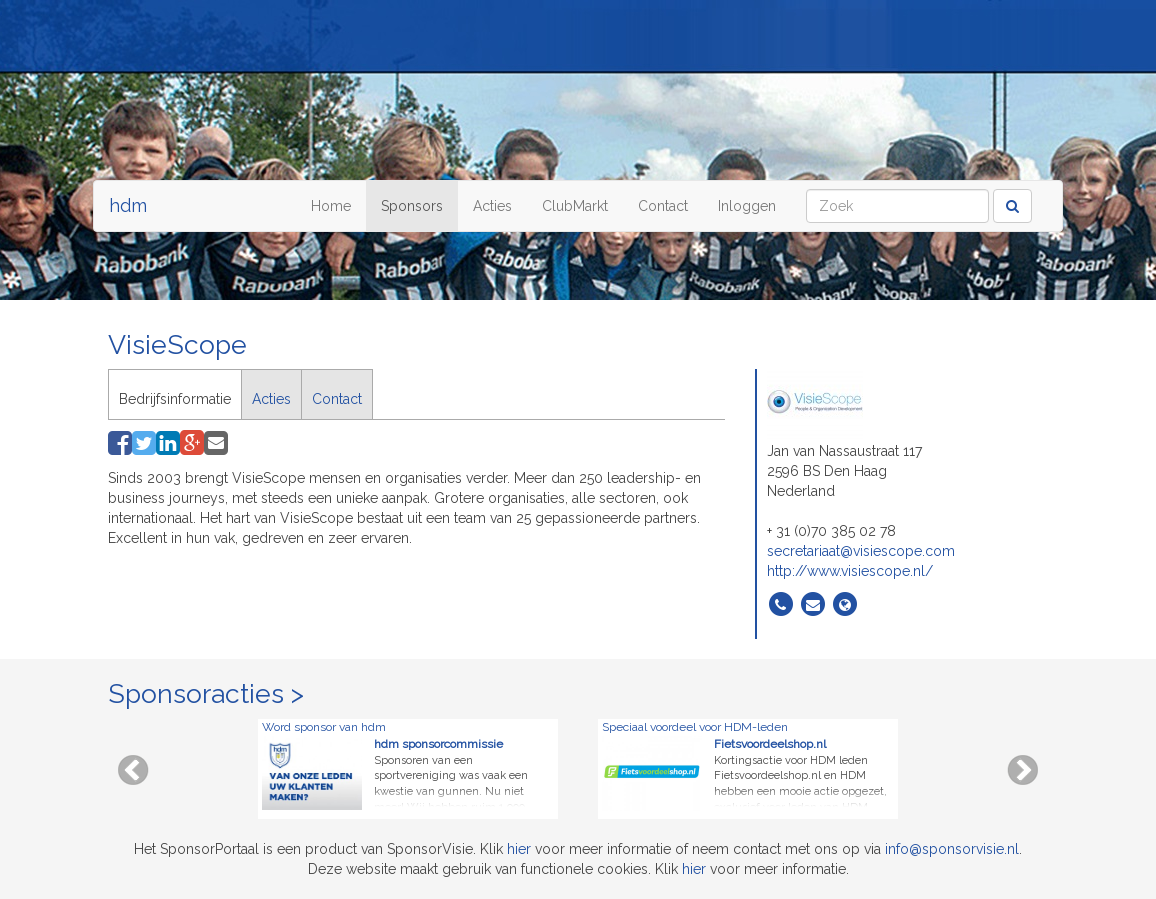 The height and width of the screenshot is (899, 1156). What do you see at coordinates (747, 206) in the screenshot?
I see `Inloggen` at bounding box center [747, 206].